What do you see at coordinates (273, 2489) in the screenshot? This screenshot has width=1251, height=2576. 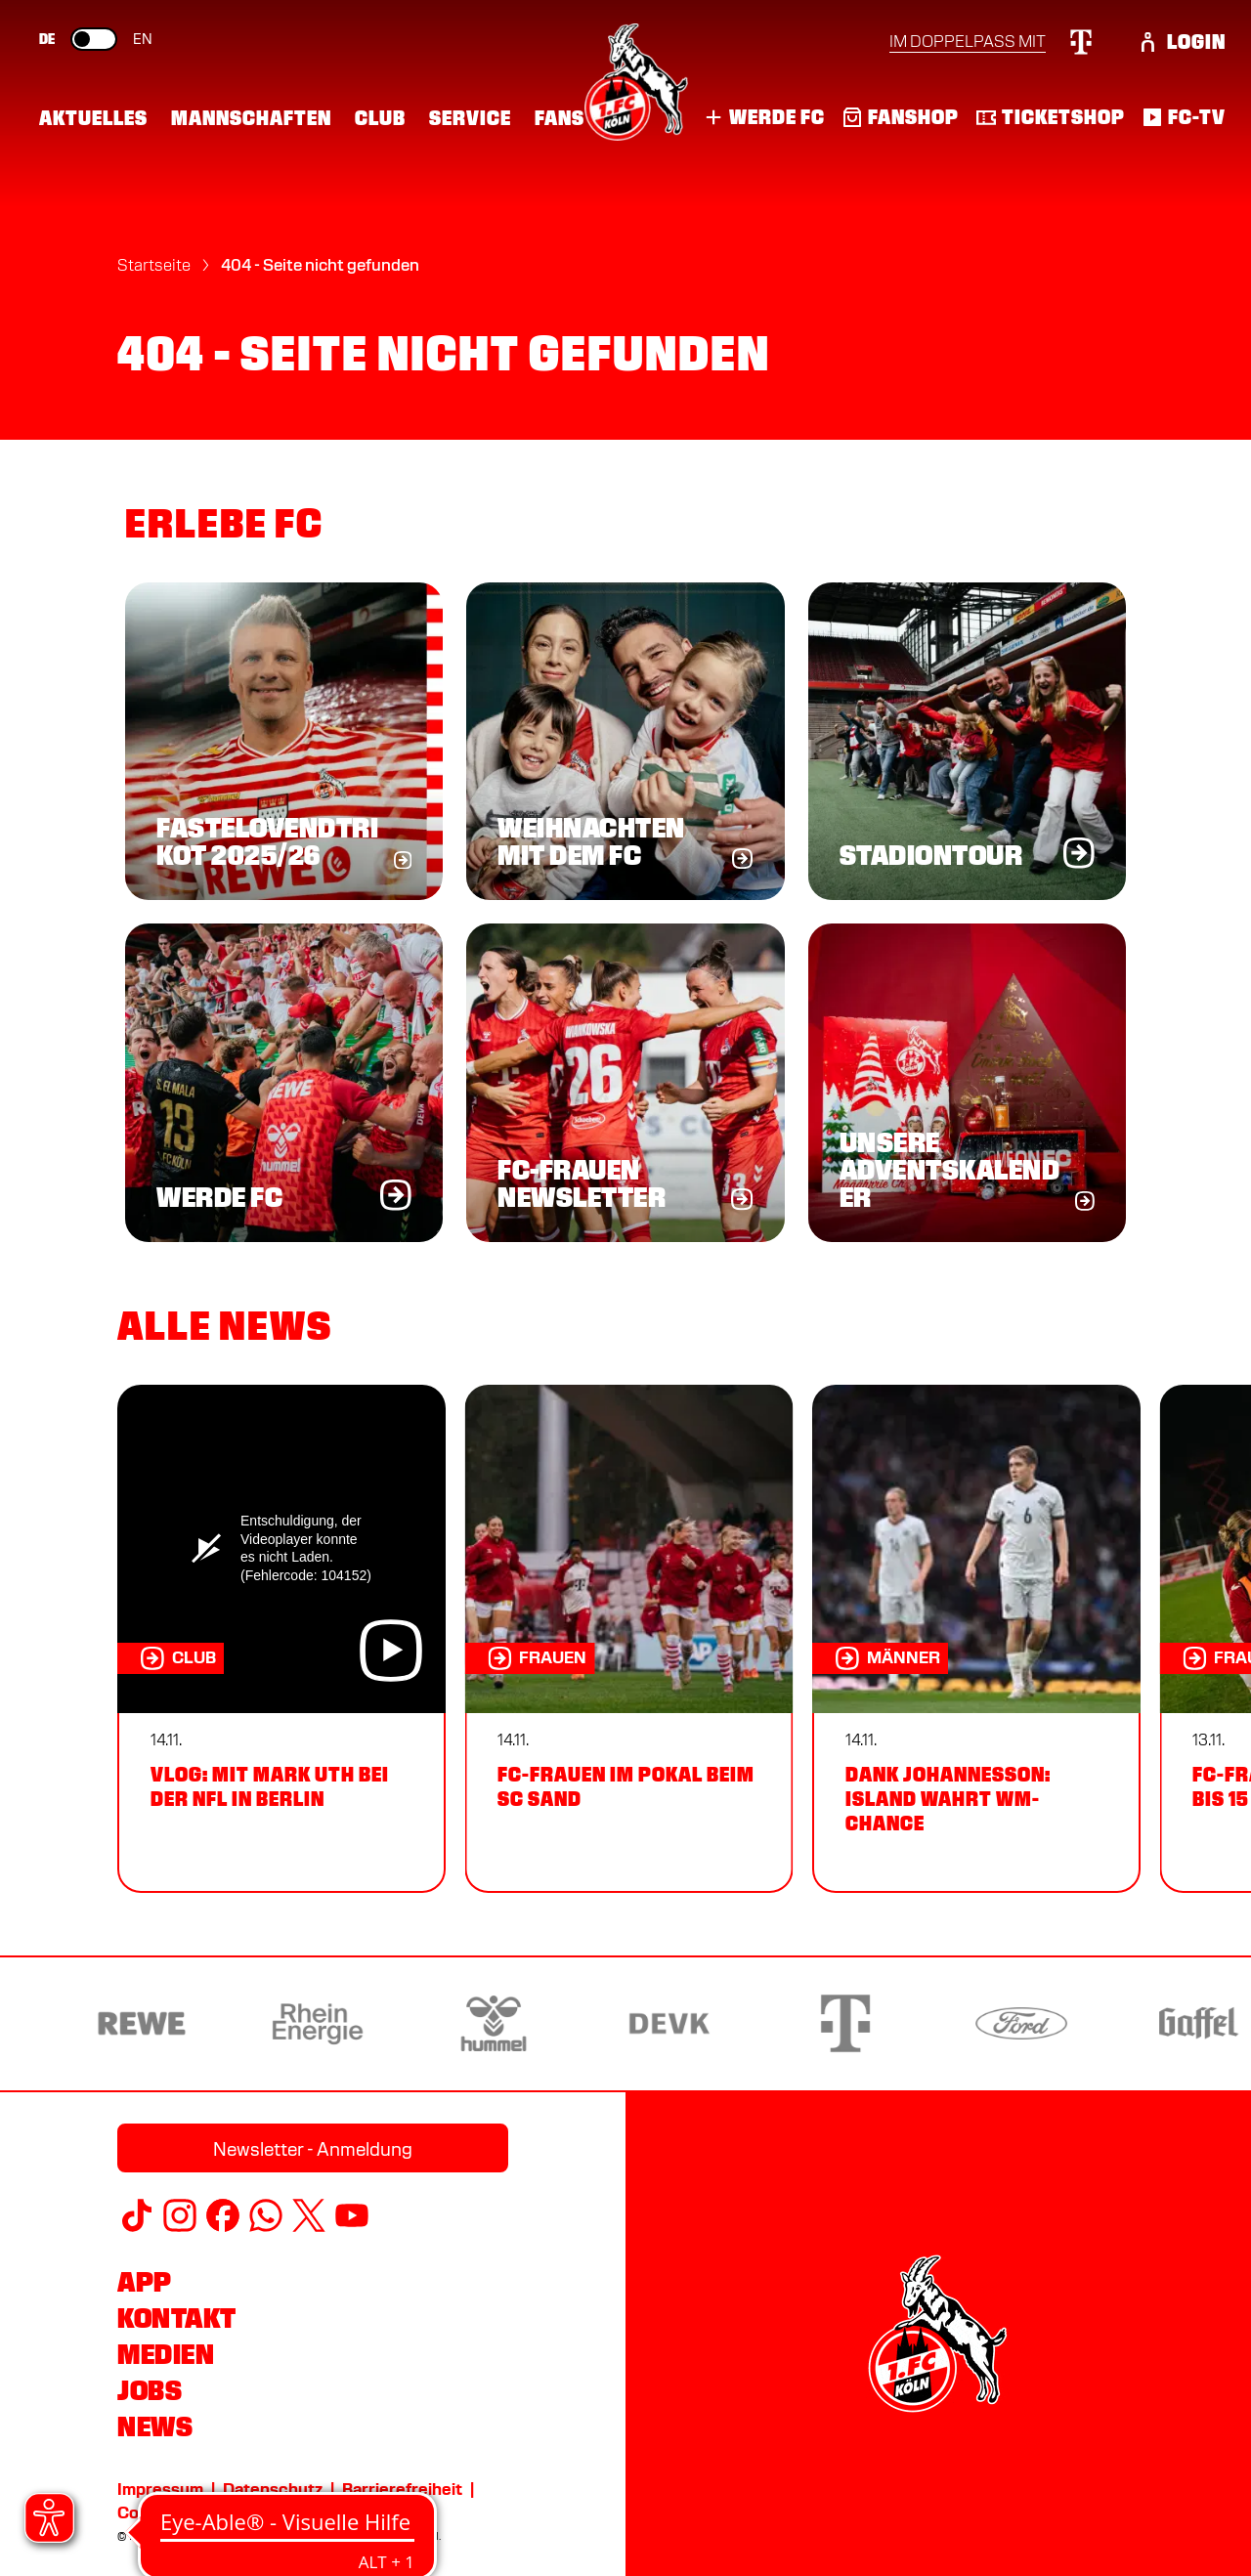 I see `Datenschutz` at bounding box center [273, 2489].